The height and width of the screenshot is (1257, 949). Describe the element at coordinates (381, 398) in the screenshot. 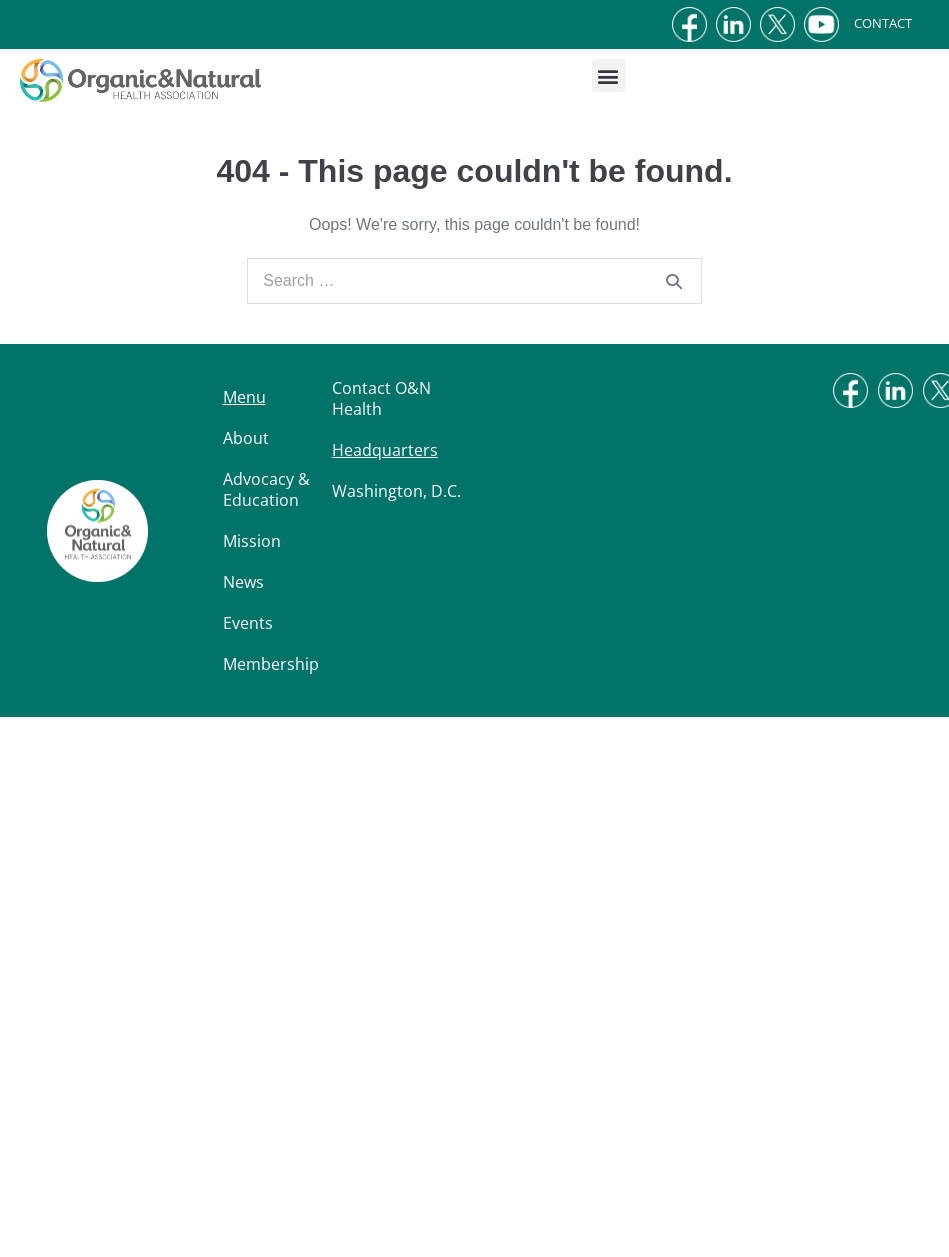

I see `Contact O&N Health` at that location.